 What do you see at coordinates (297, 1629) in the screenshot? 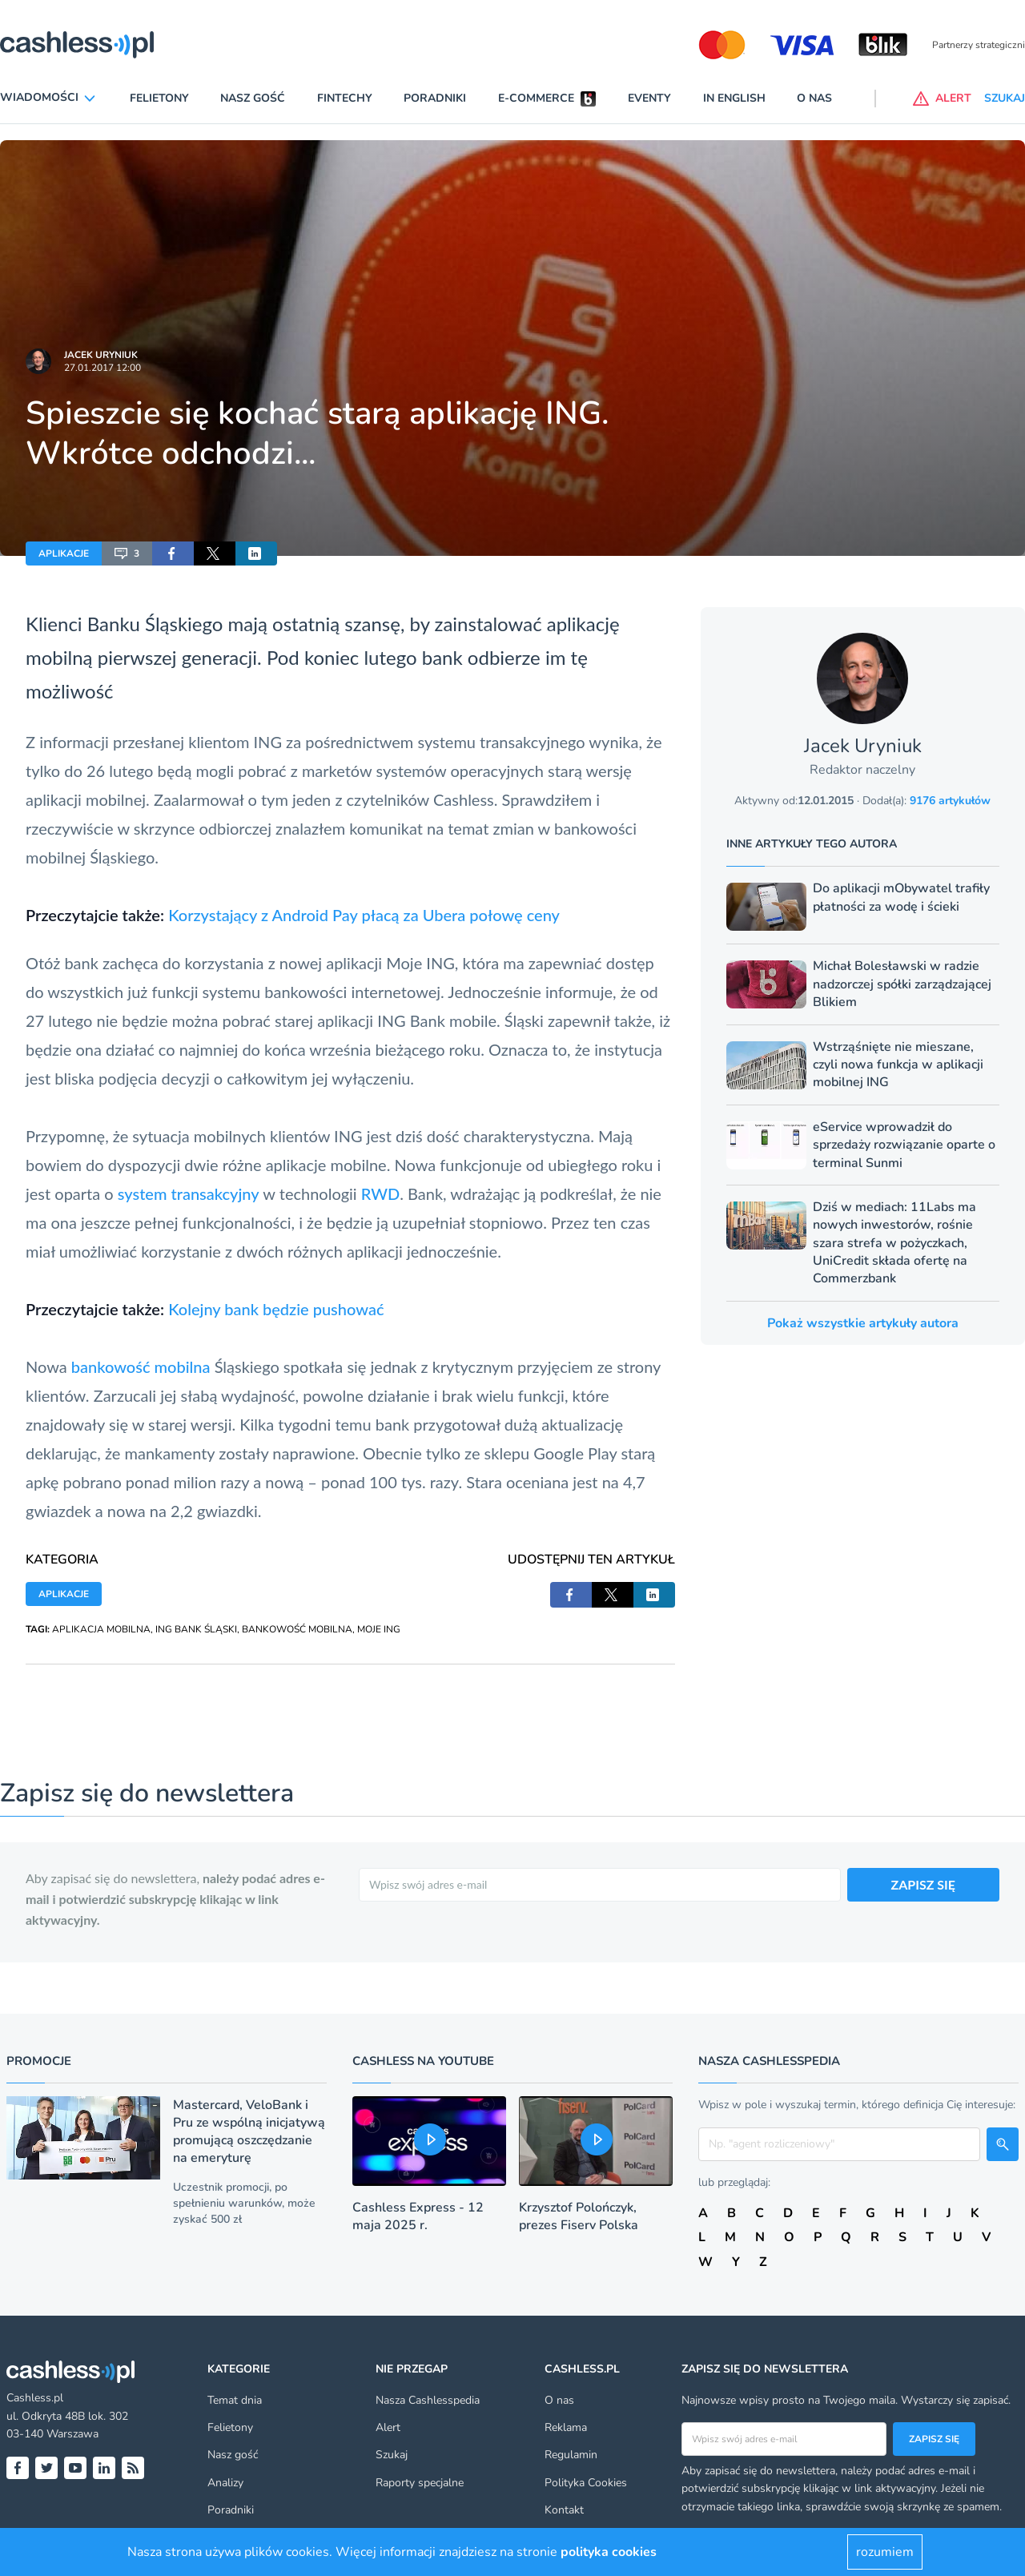
I see `BANKOWOŚĆ MOBILNA` at bounding box center [297, 1629].